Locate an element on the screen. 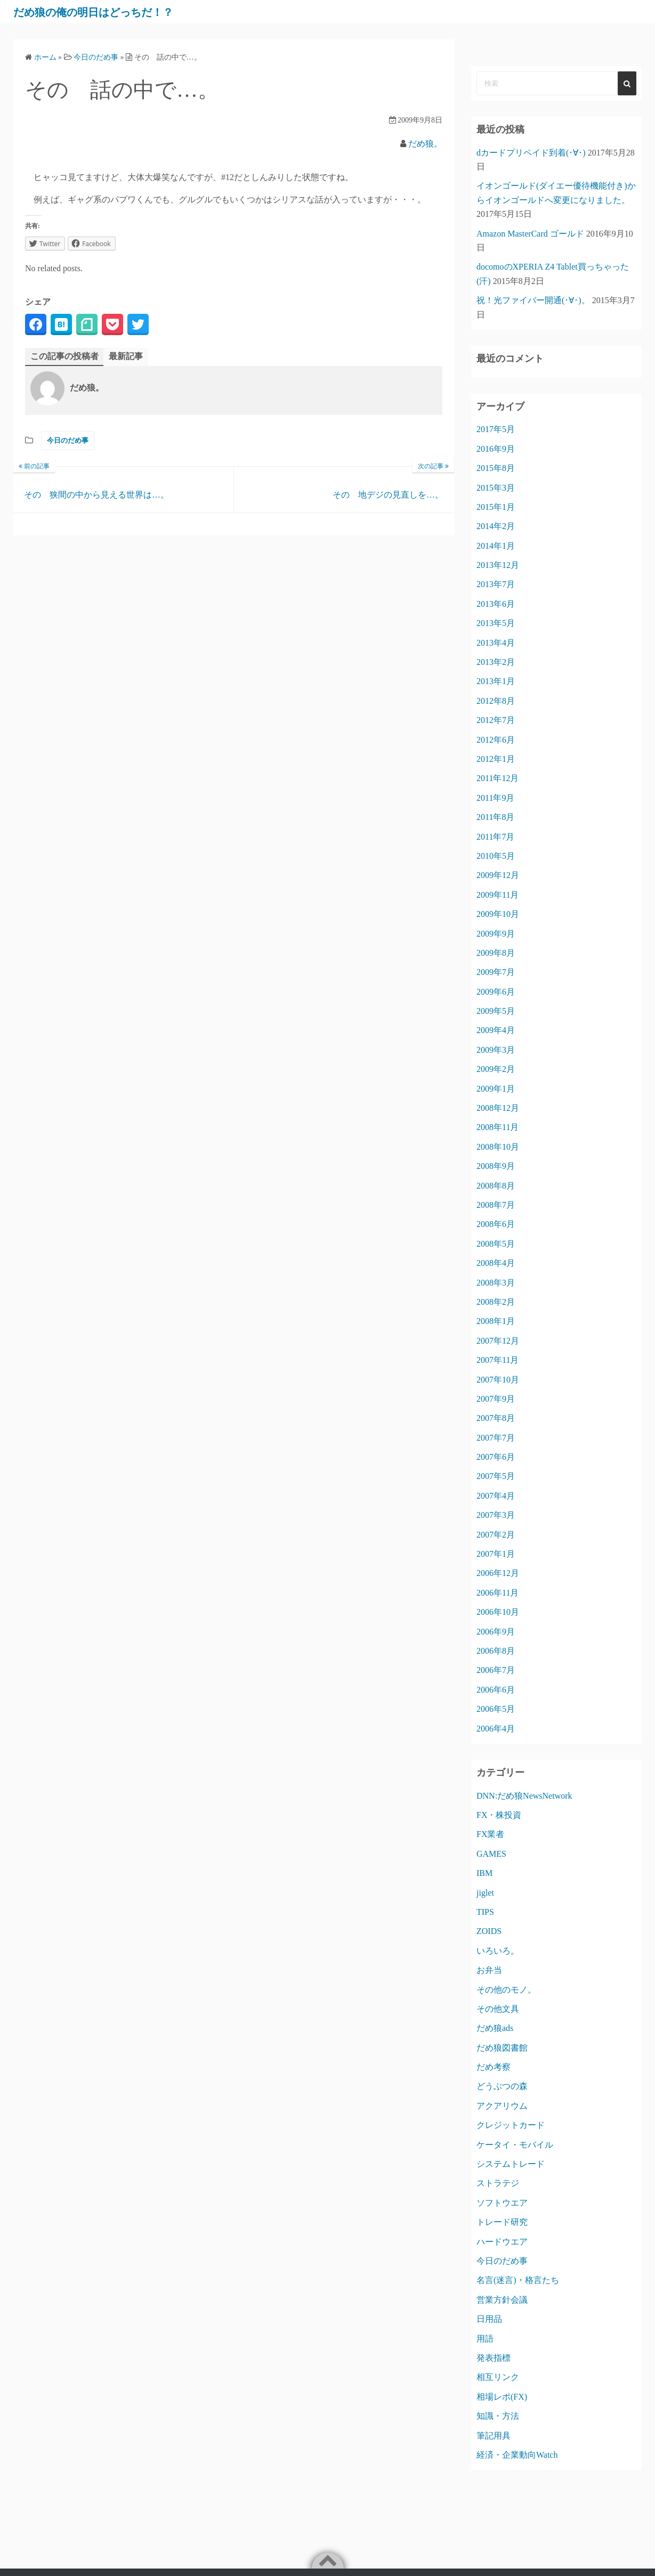 This screenshot has width=655, height=2576. 2009年4月 is located at coordinates (495, 1030).